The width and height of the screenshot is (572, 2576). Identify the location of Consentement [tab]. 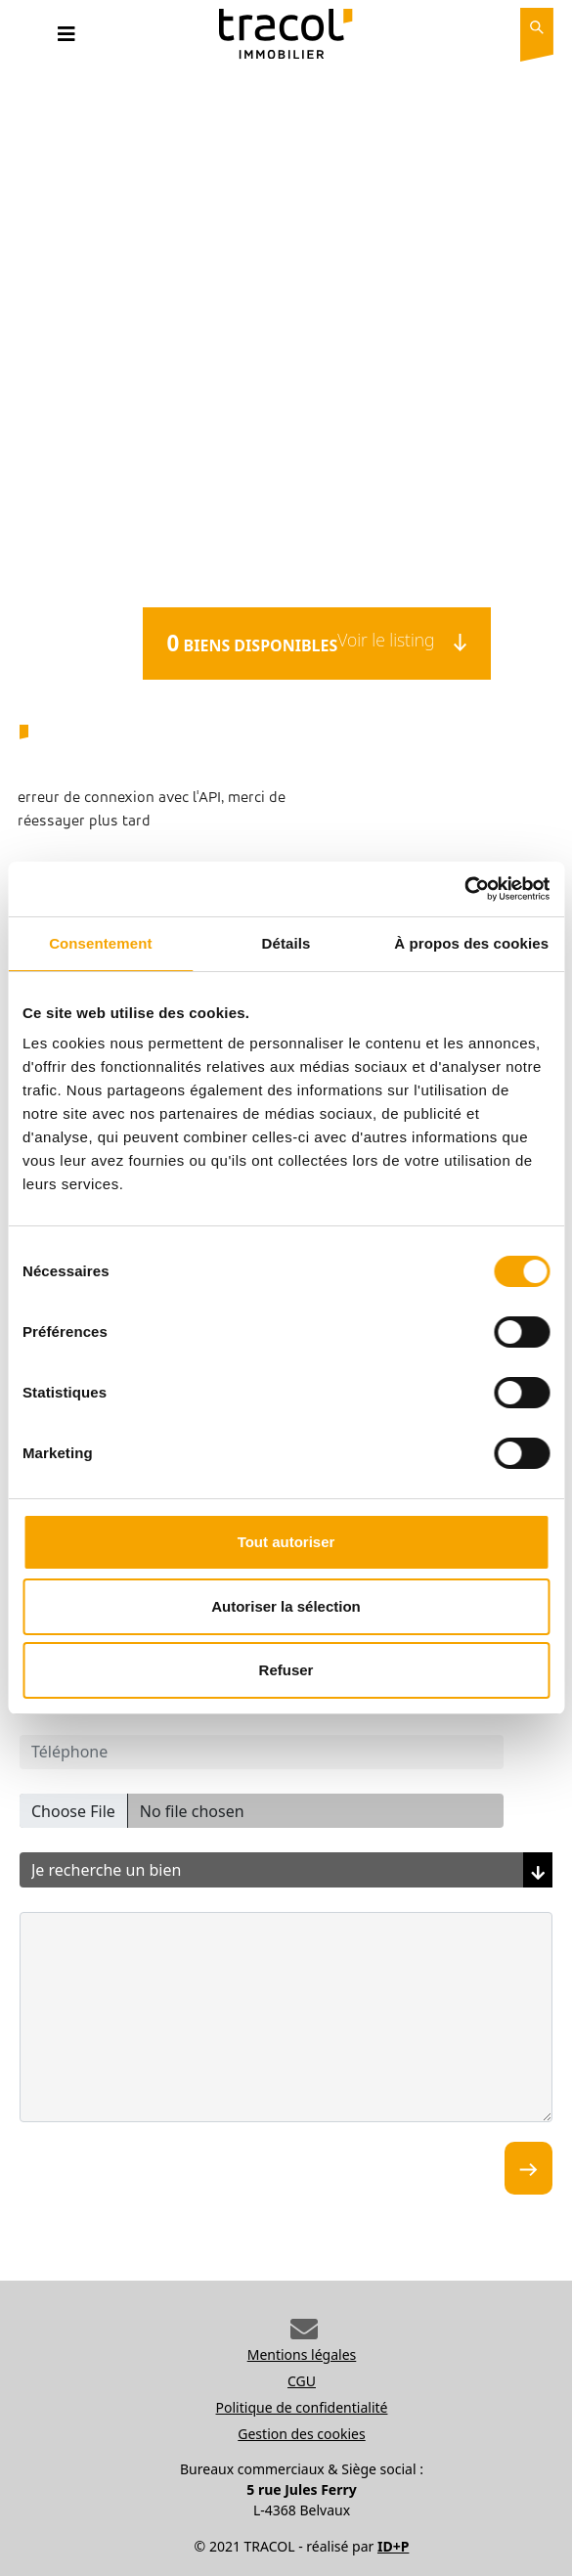
(100, 943).